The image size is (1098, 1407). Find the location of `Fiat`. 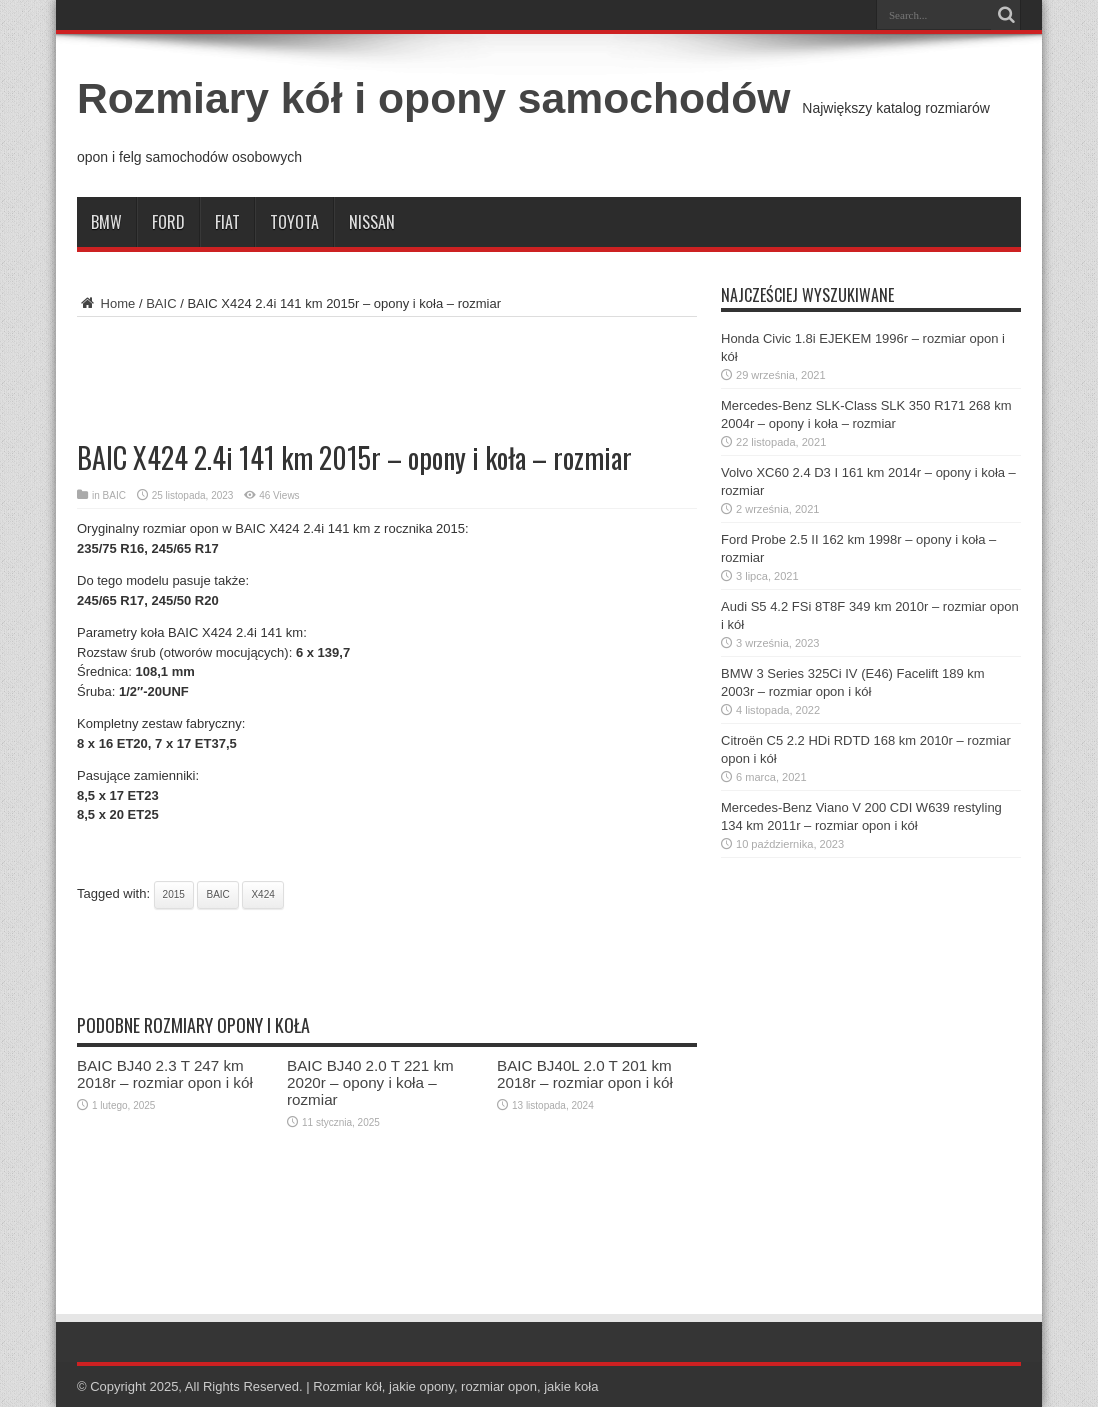

Fiat is located at coordinates (227, 222).